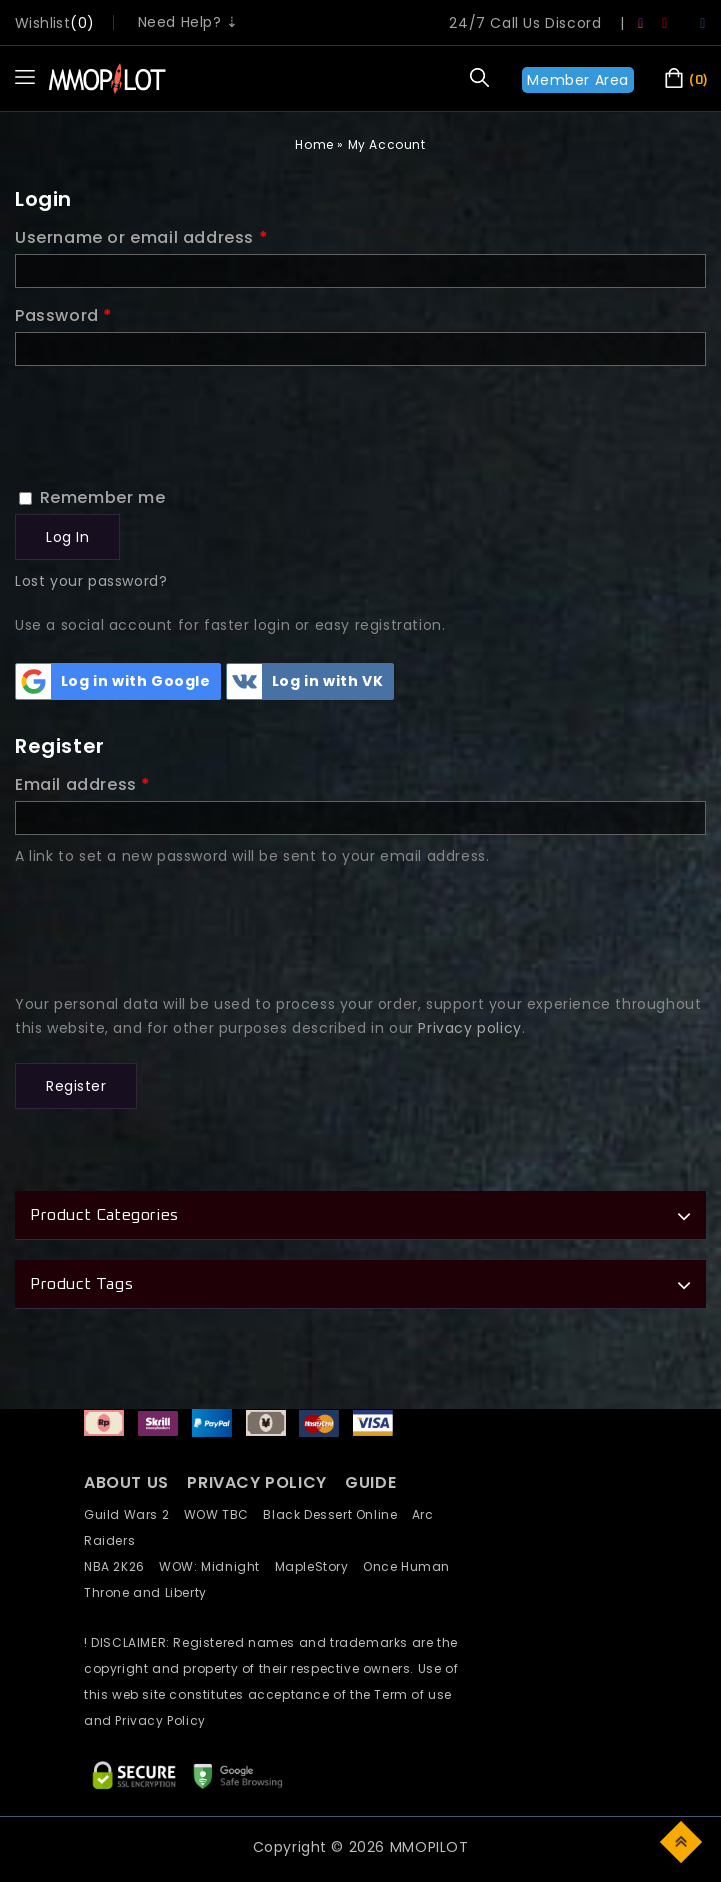  Describe the element at coordinates (469, 1028) in the screenshot. I see `Privacy policy` at that location.